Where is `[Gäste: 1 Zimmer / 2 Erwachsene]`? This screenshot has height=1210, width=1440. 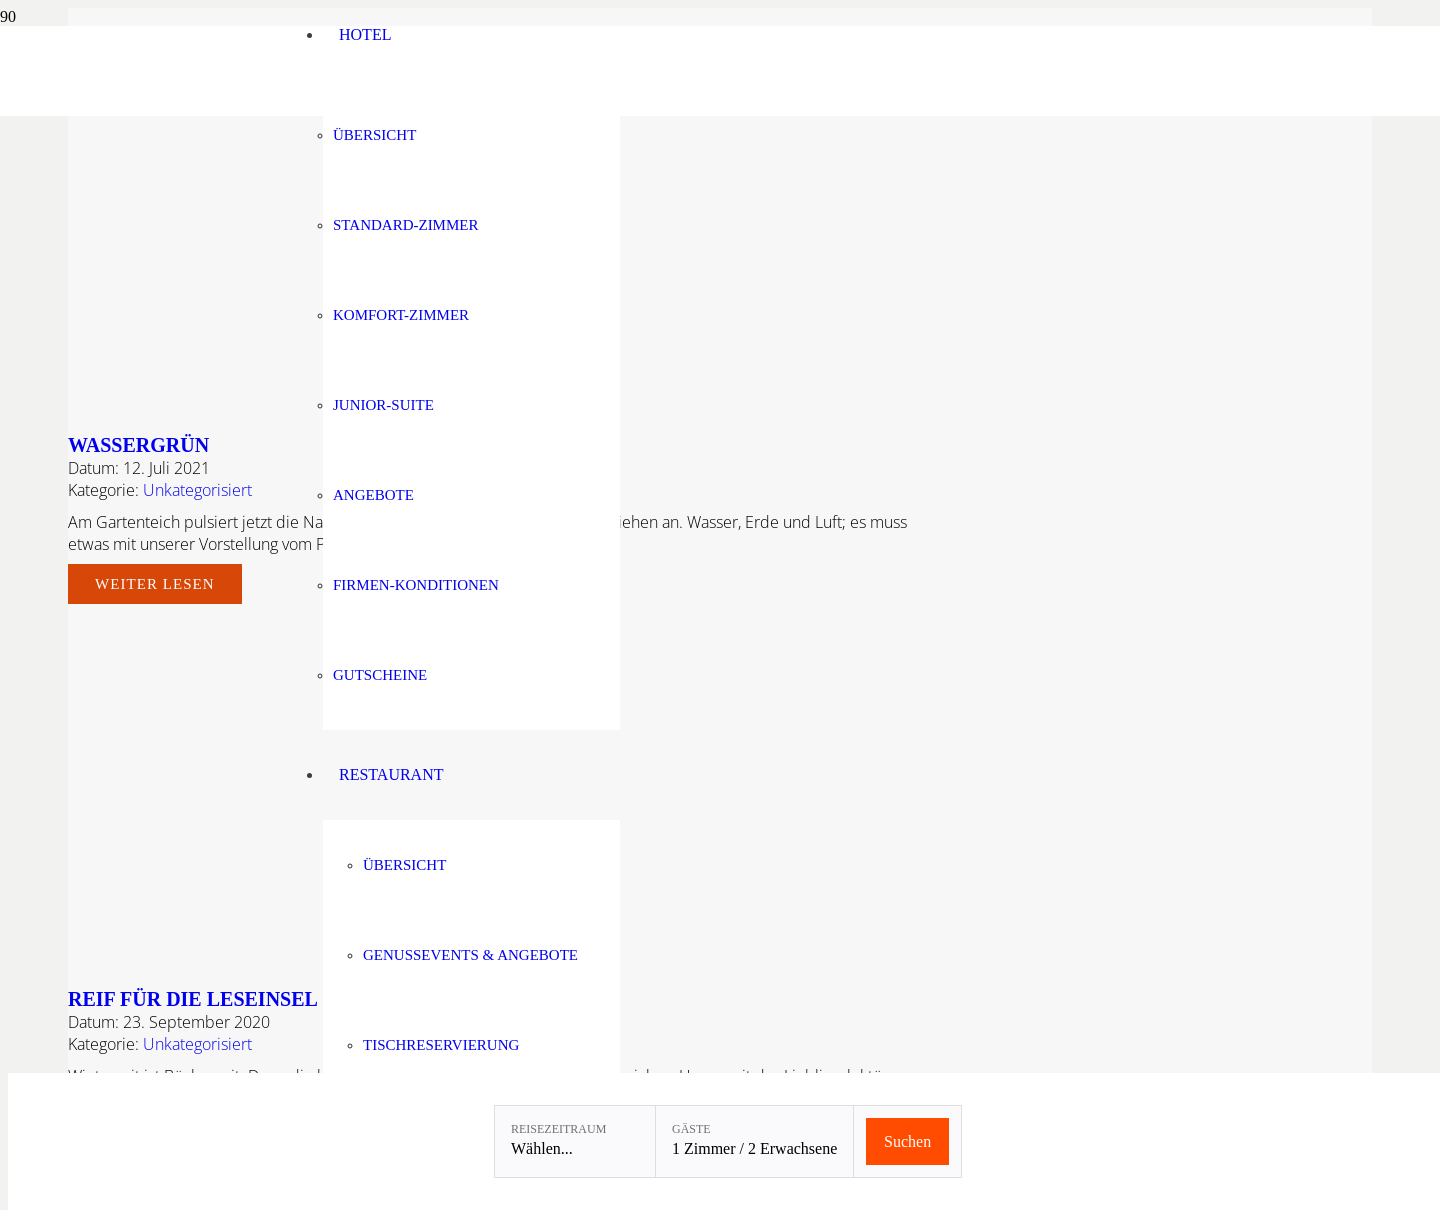 [Gäste: 1 Zimmer / 2 Erwachsene] is located at coordinates (754, 1141).